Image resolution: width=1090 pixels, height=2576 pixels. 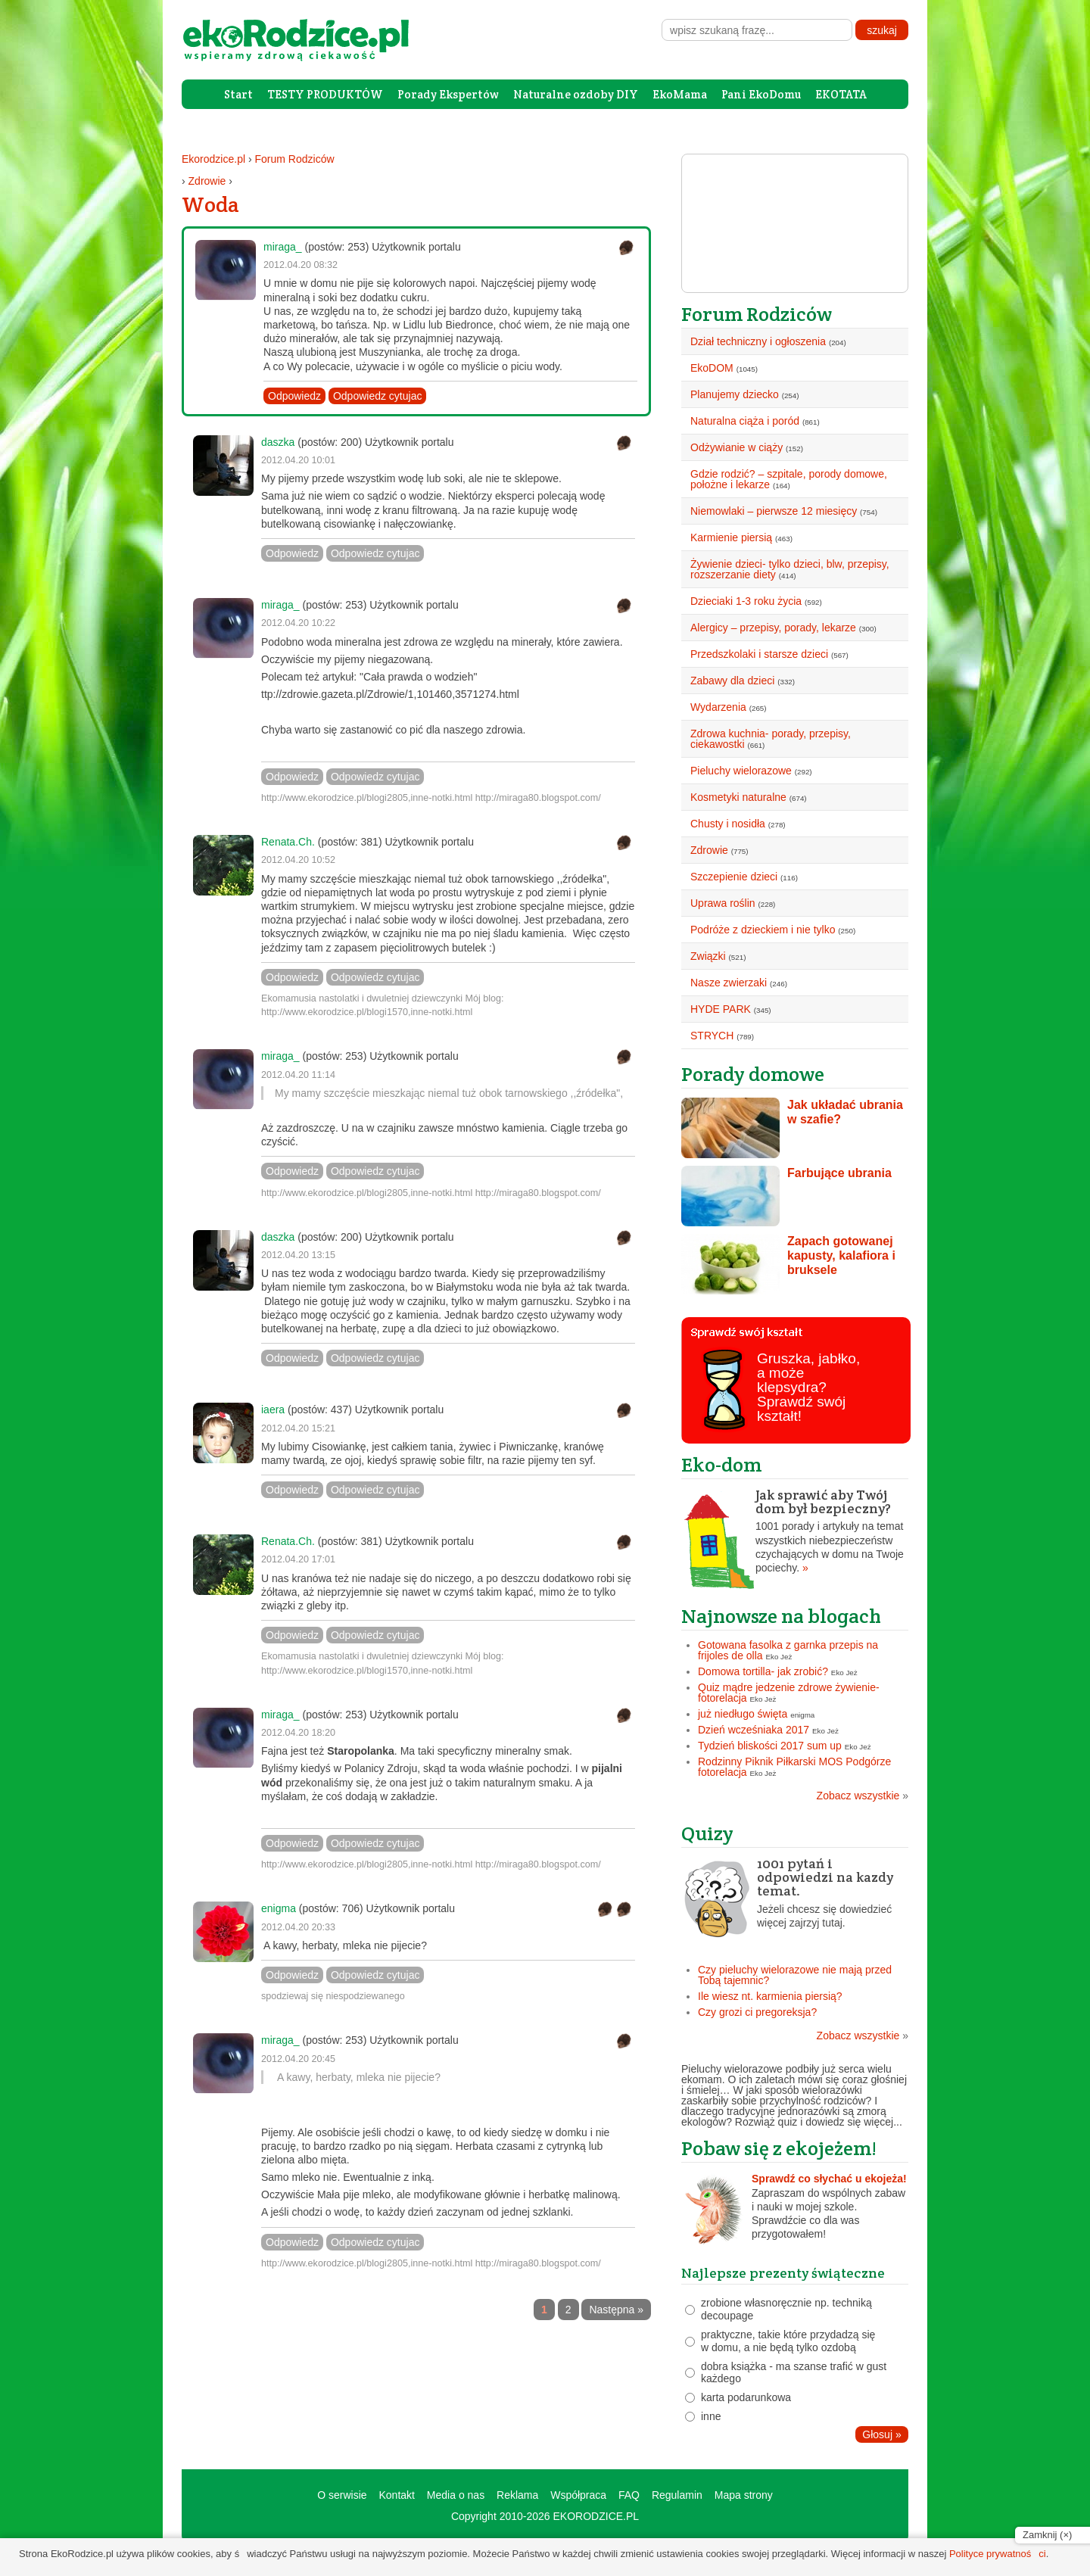 What do you see at coordinates (325, 94) in the screenshot?
I see `TESTY PRODUKTÓW` at bounding box center [325, 94].